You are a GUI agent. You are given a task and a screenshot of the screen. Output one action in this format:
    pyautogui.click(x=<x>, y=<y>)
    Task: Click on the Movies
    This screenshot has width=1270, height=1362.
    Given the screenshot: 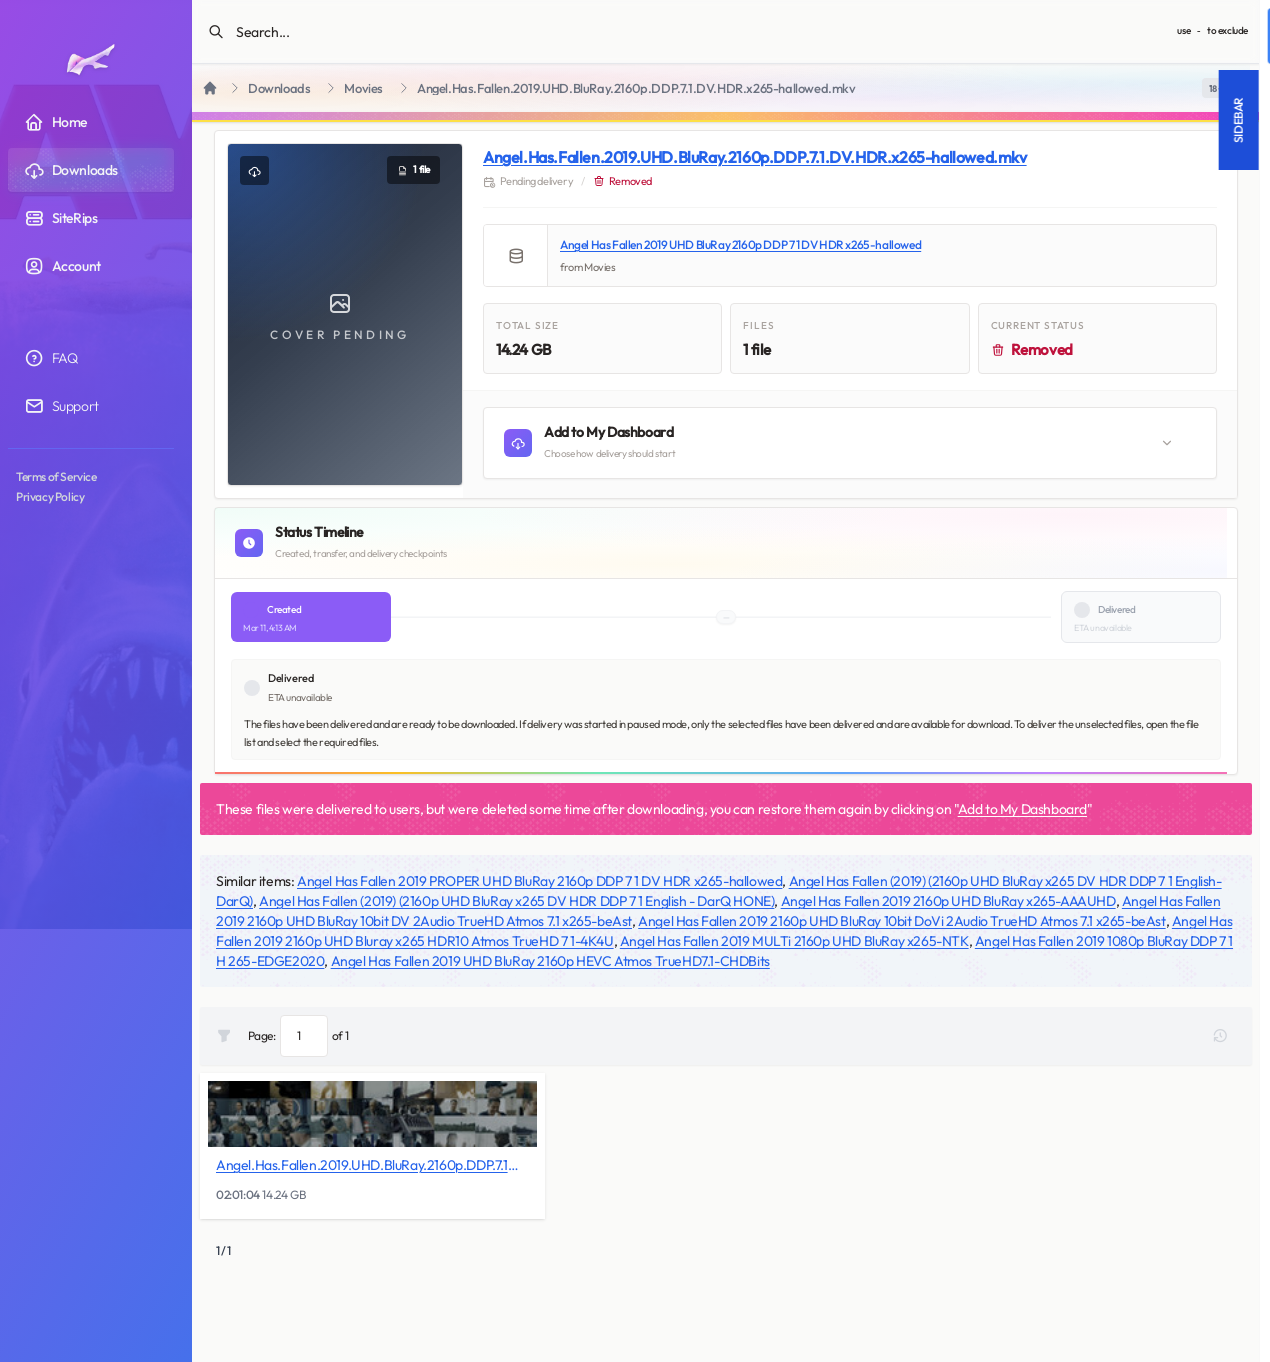 What is the action you would take?
    pyautogui.click(x=363, y=88)
    